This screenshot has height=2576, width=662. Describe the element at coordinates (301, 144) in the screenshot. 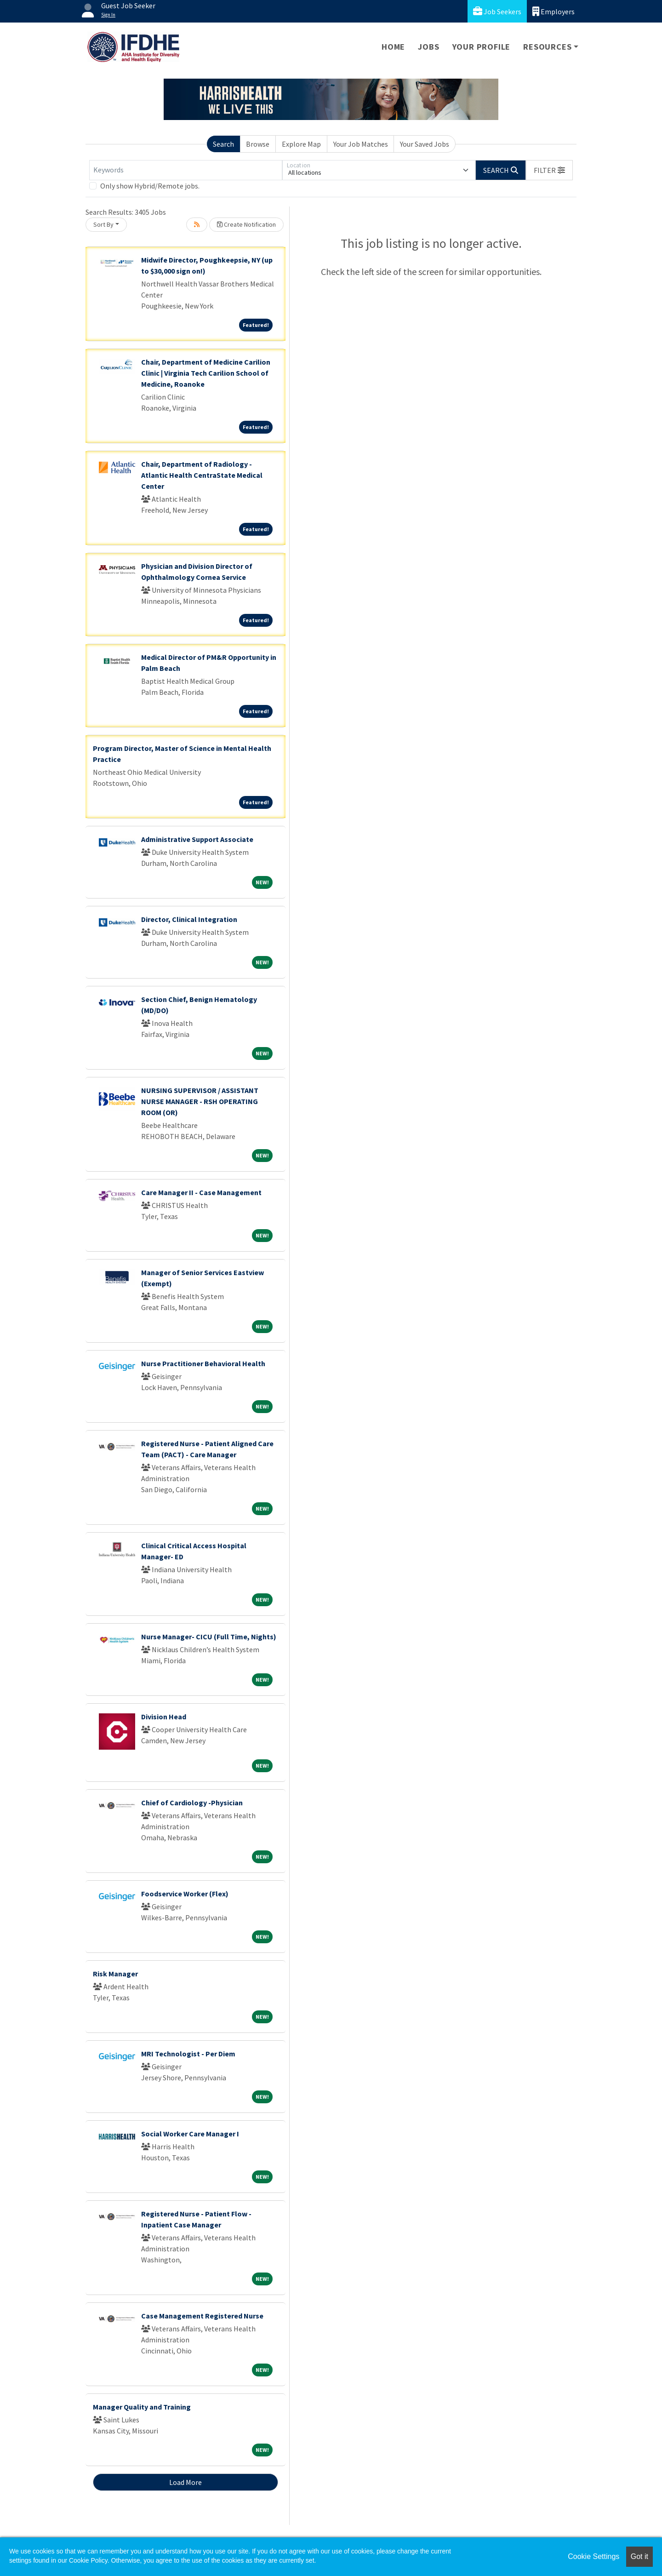

I see `Explore Map` at that location.